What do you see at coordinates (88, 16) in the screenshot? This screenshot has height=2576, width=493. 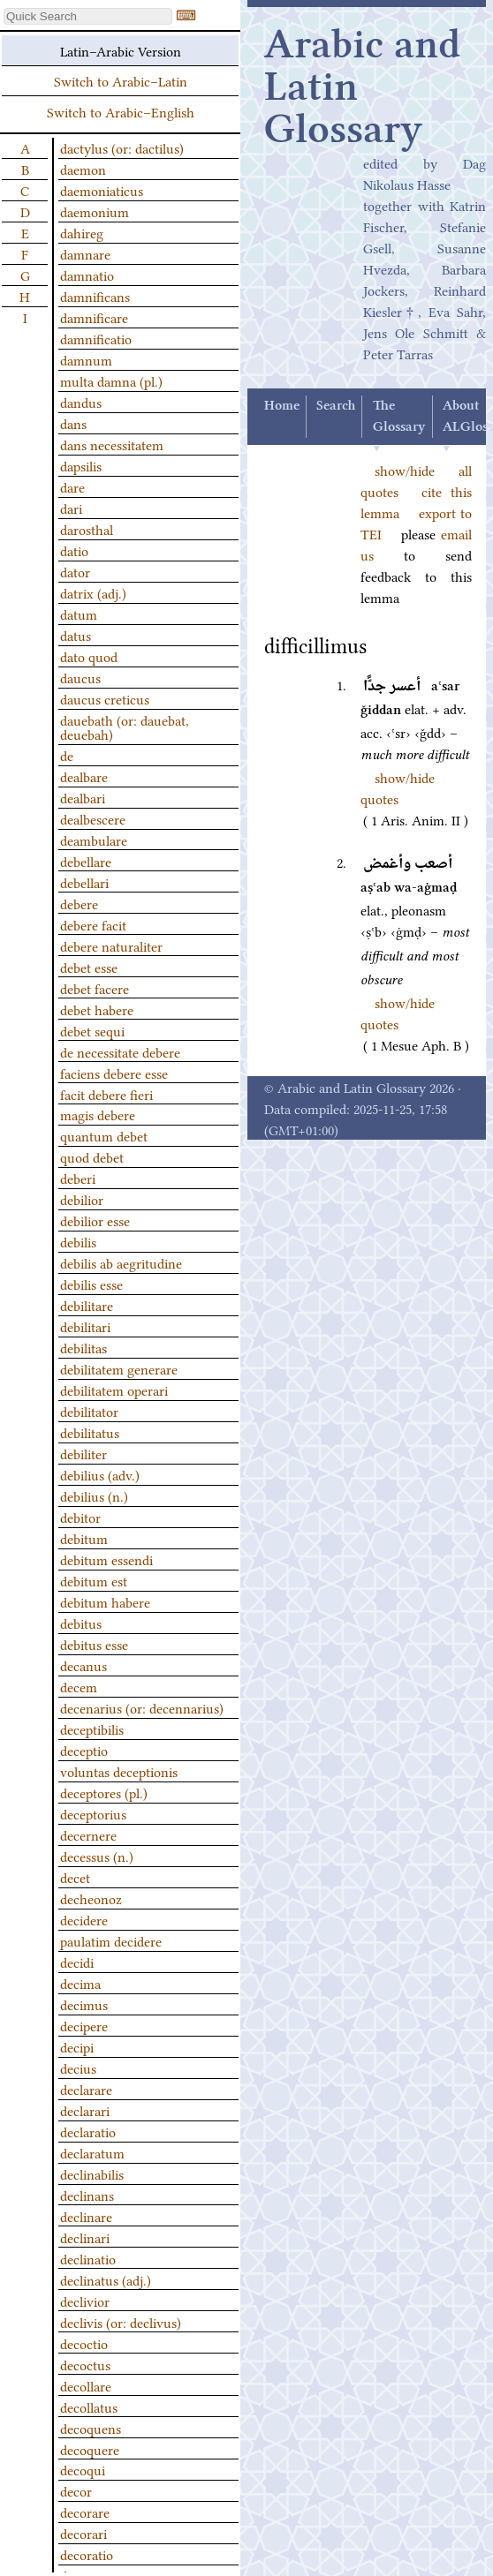 I see `[textbox]` at bounding box center [88, 16].